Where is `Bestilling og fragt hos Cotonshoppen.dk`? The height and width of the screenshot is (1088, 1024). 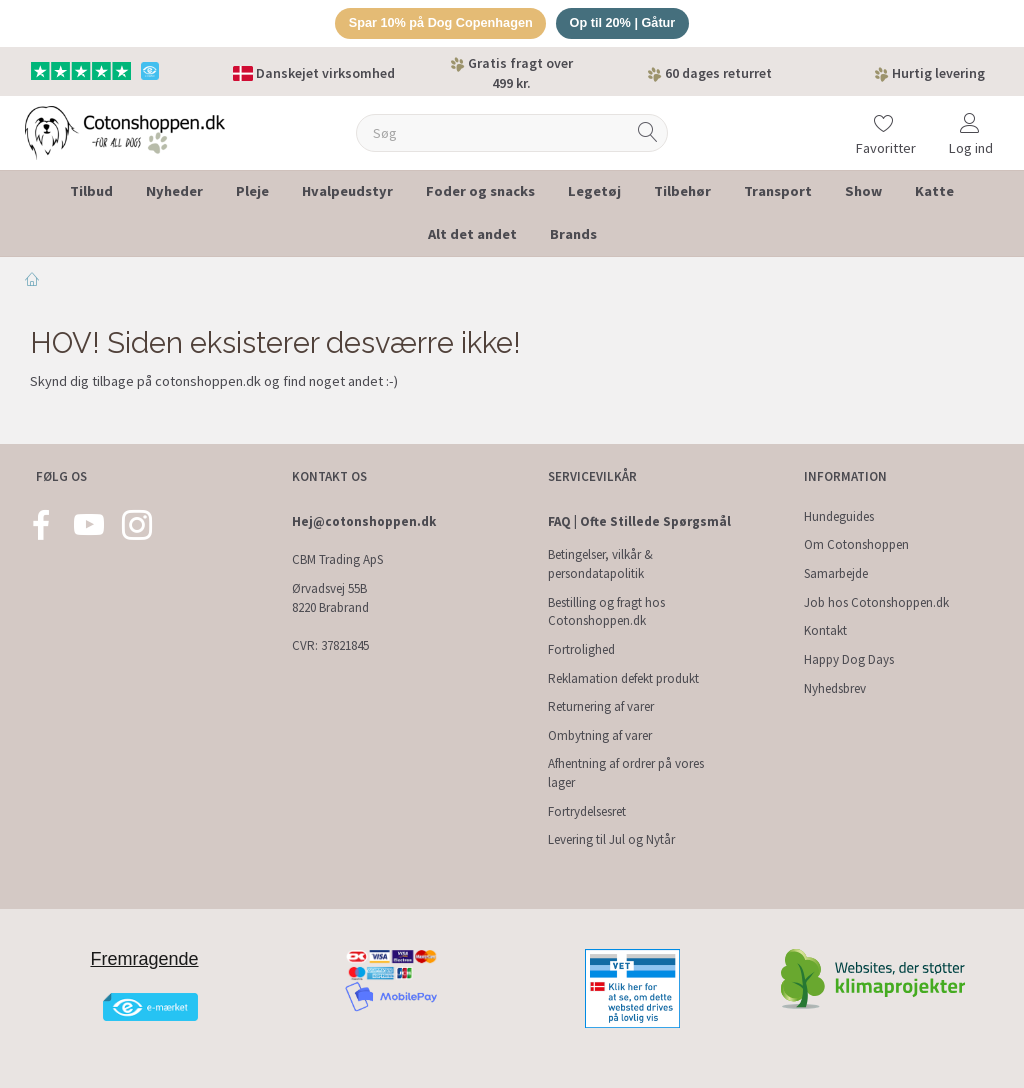
Bestilling og fragt hos Cotonshoppen.dk is located at coordinates (606, 612).